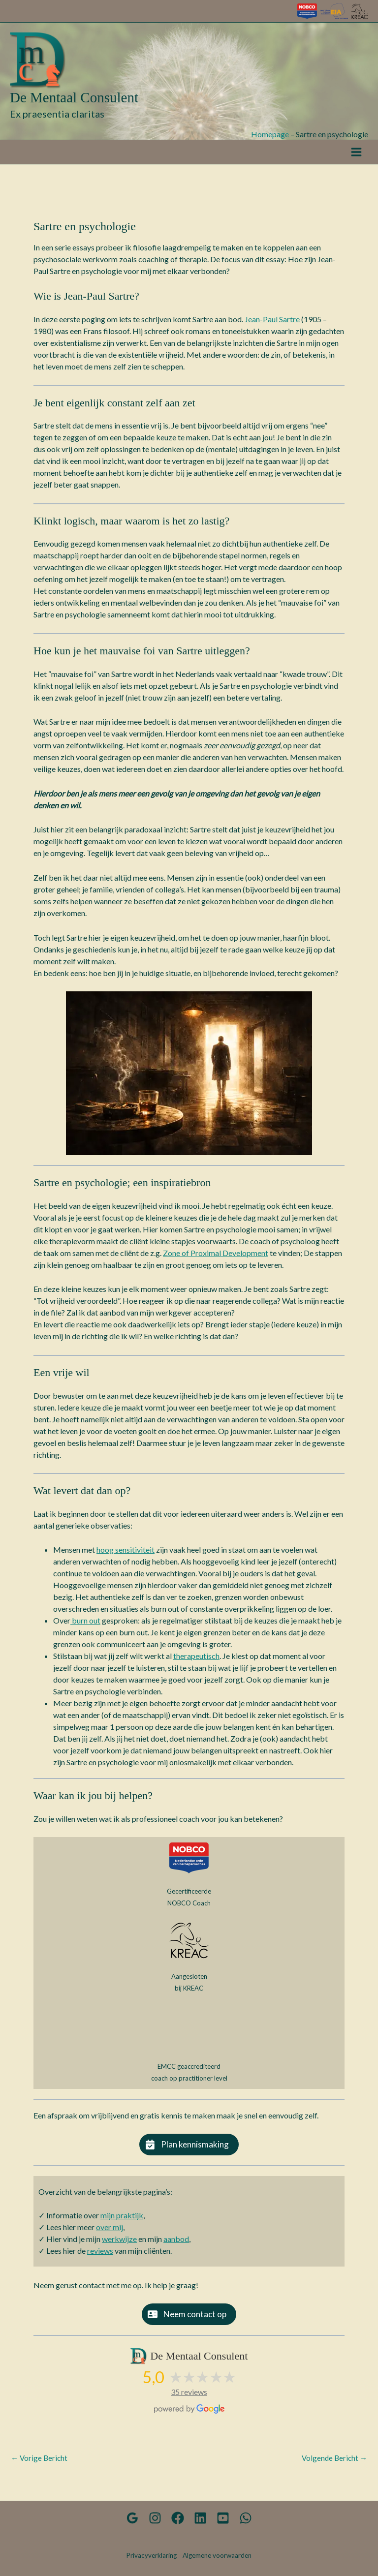  Describe the element at coordinates (197, 2518) in the screenshot. I see `[Linkedin]` at that location.